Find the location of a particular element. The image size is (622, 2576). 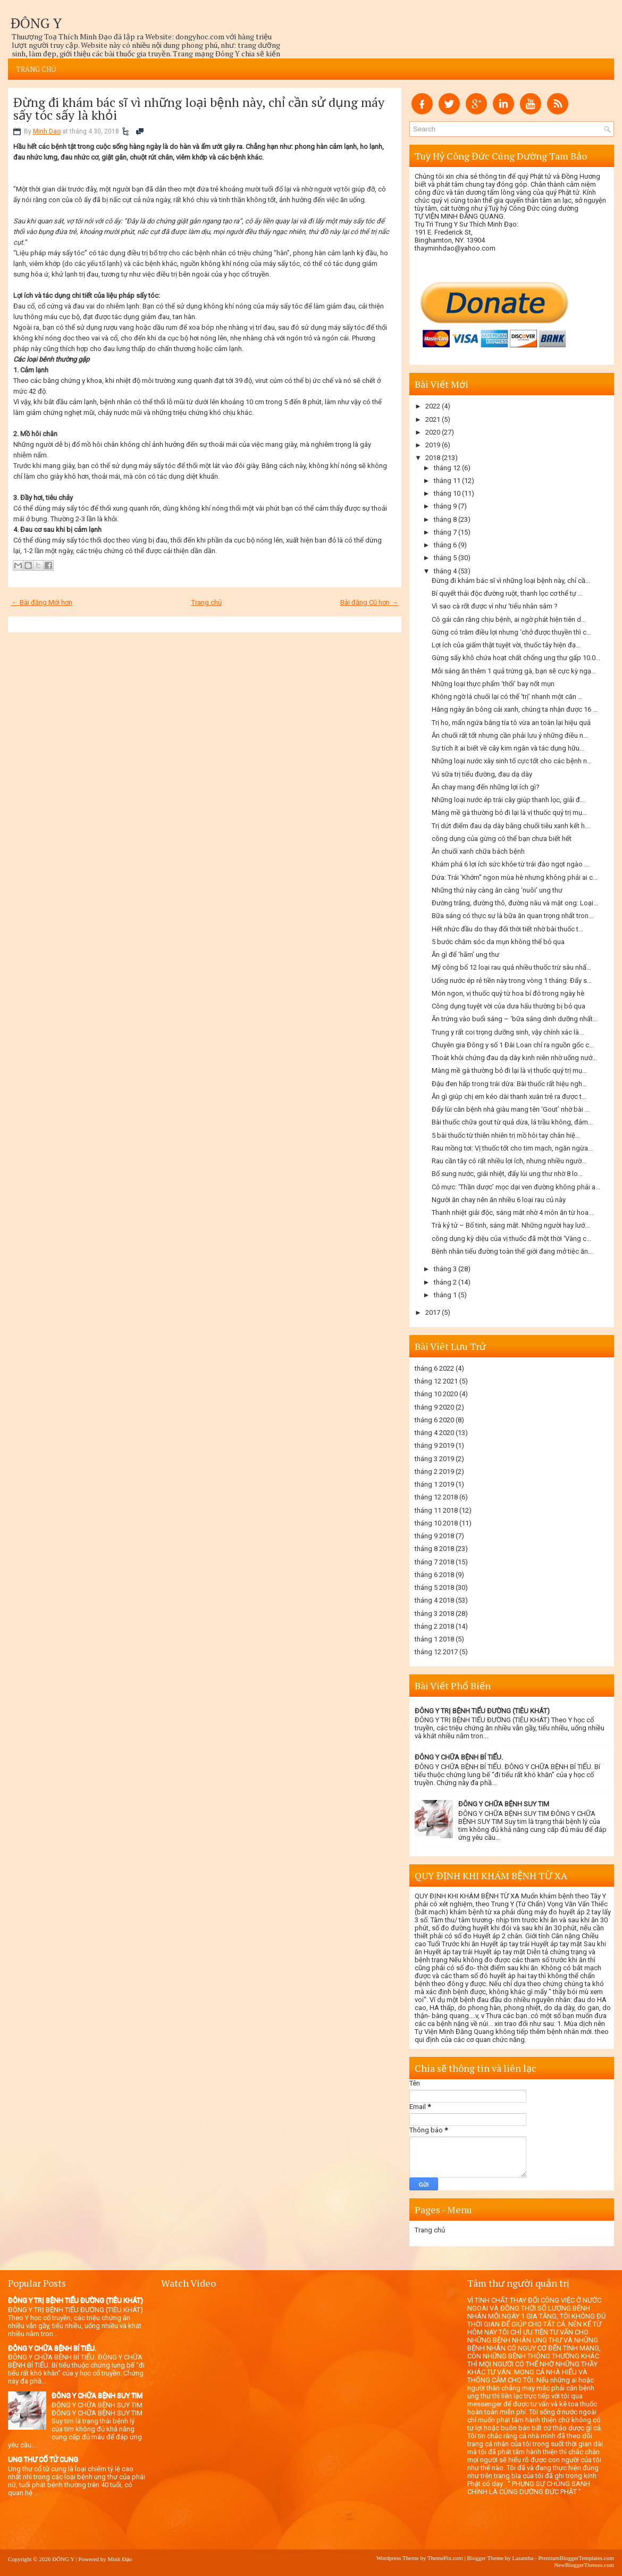

tháng 1 2018 is located at coordinates (434, 1639).